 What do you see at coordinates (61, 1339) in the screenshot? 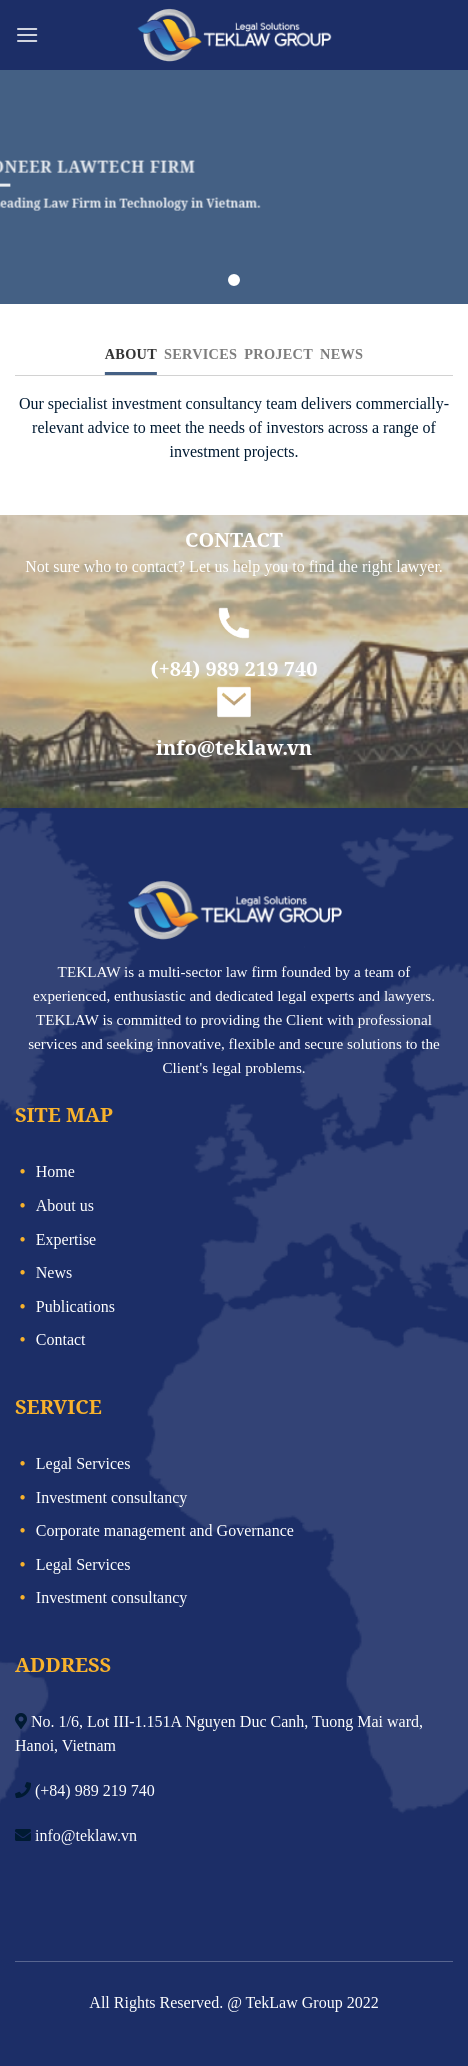
I see `Contact` at bounding box center [61, 1339].